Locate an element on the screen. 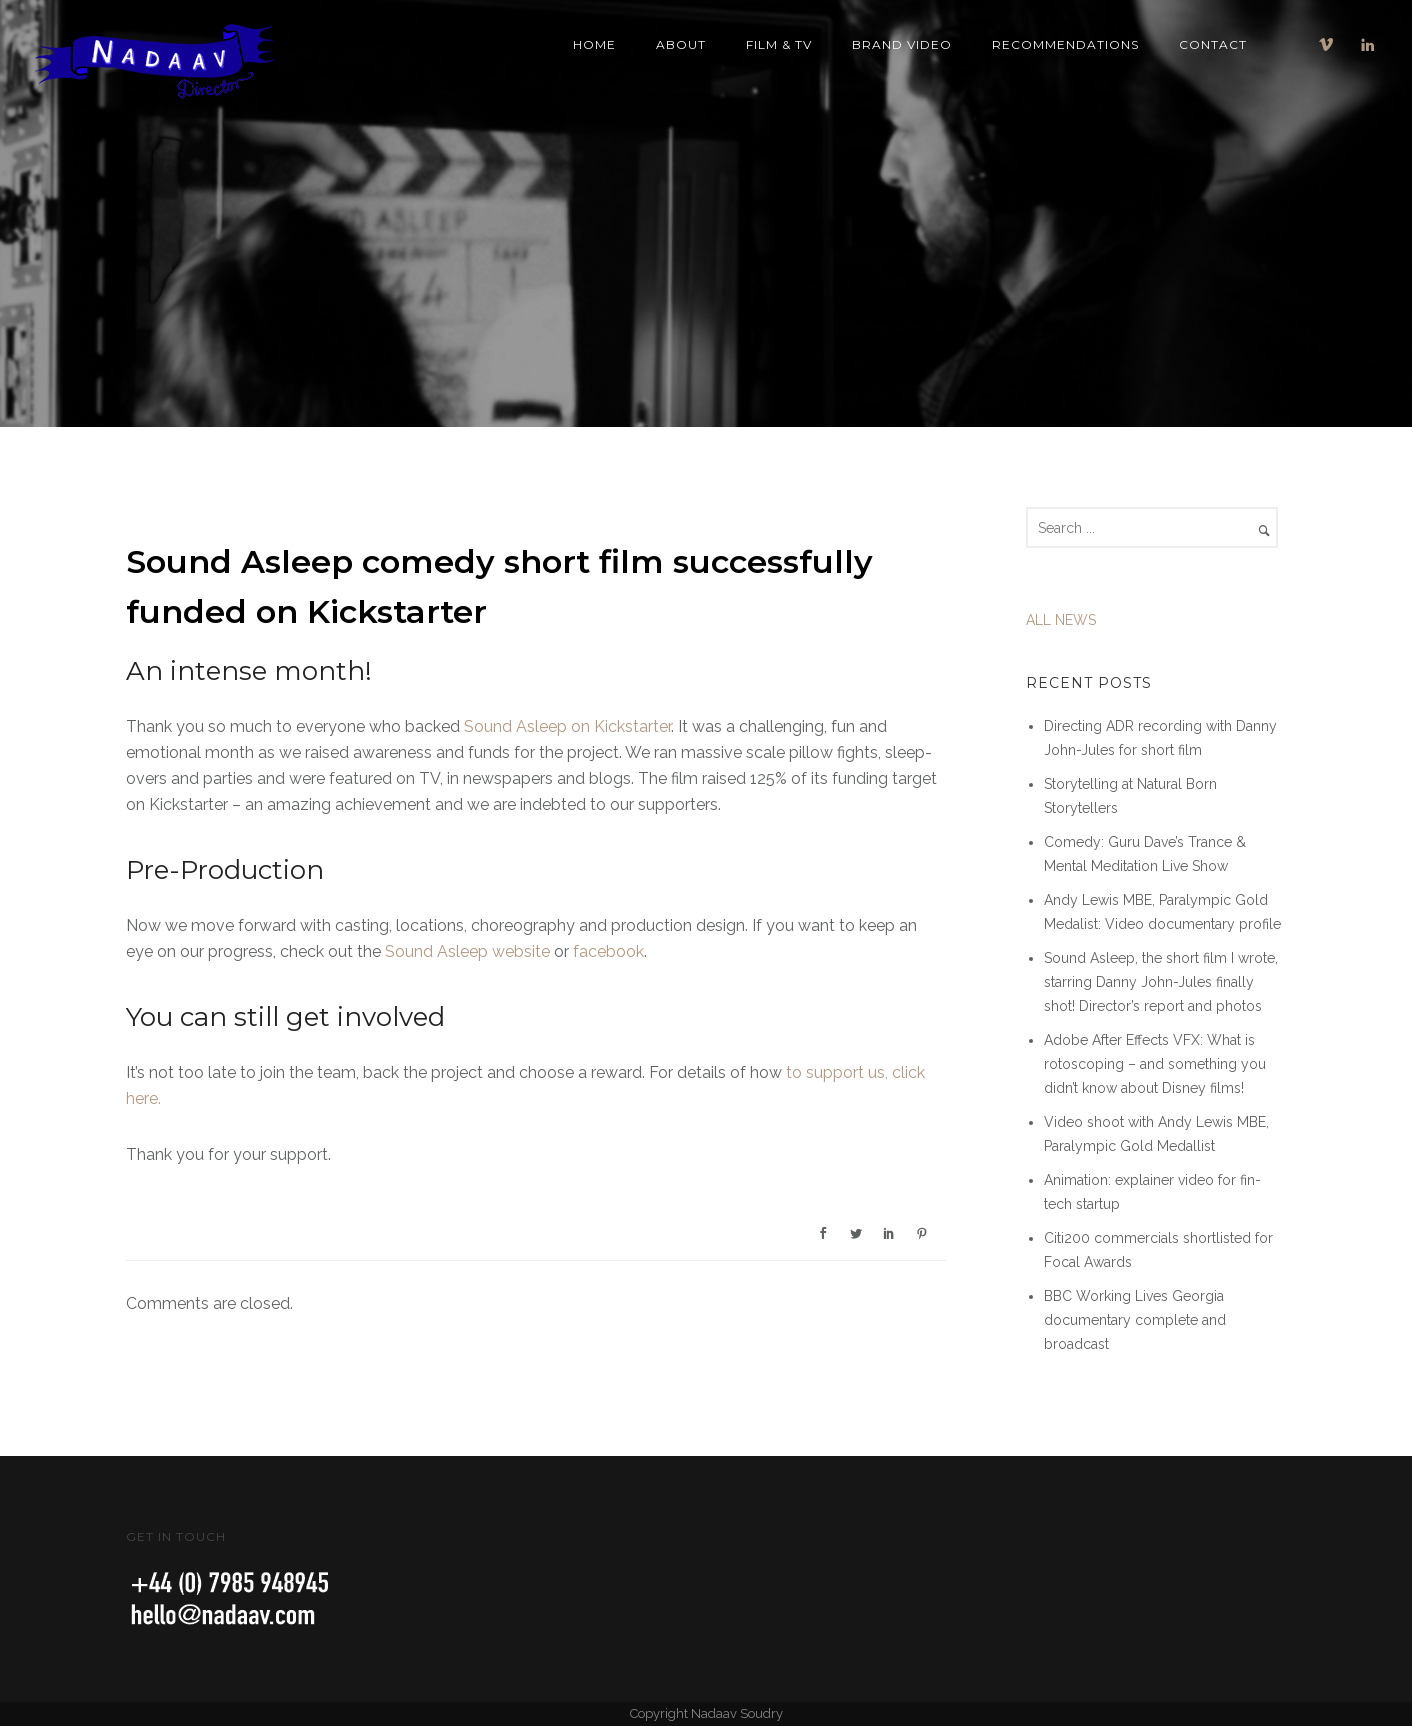 The width and height of the screenshot is (1412, 1726). facebook [Sound Asleep Film on Facebook] is located at coordinates (608, 951).